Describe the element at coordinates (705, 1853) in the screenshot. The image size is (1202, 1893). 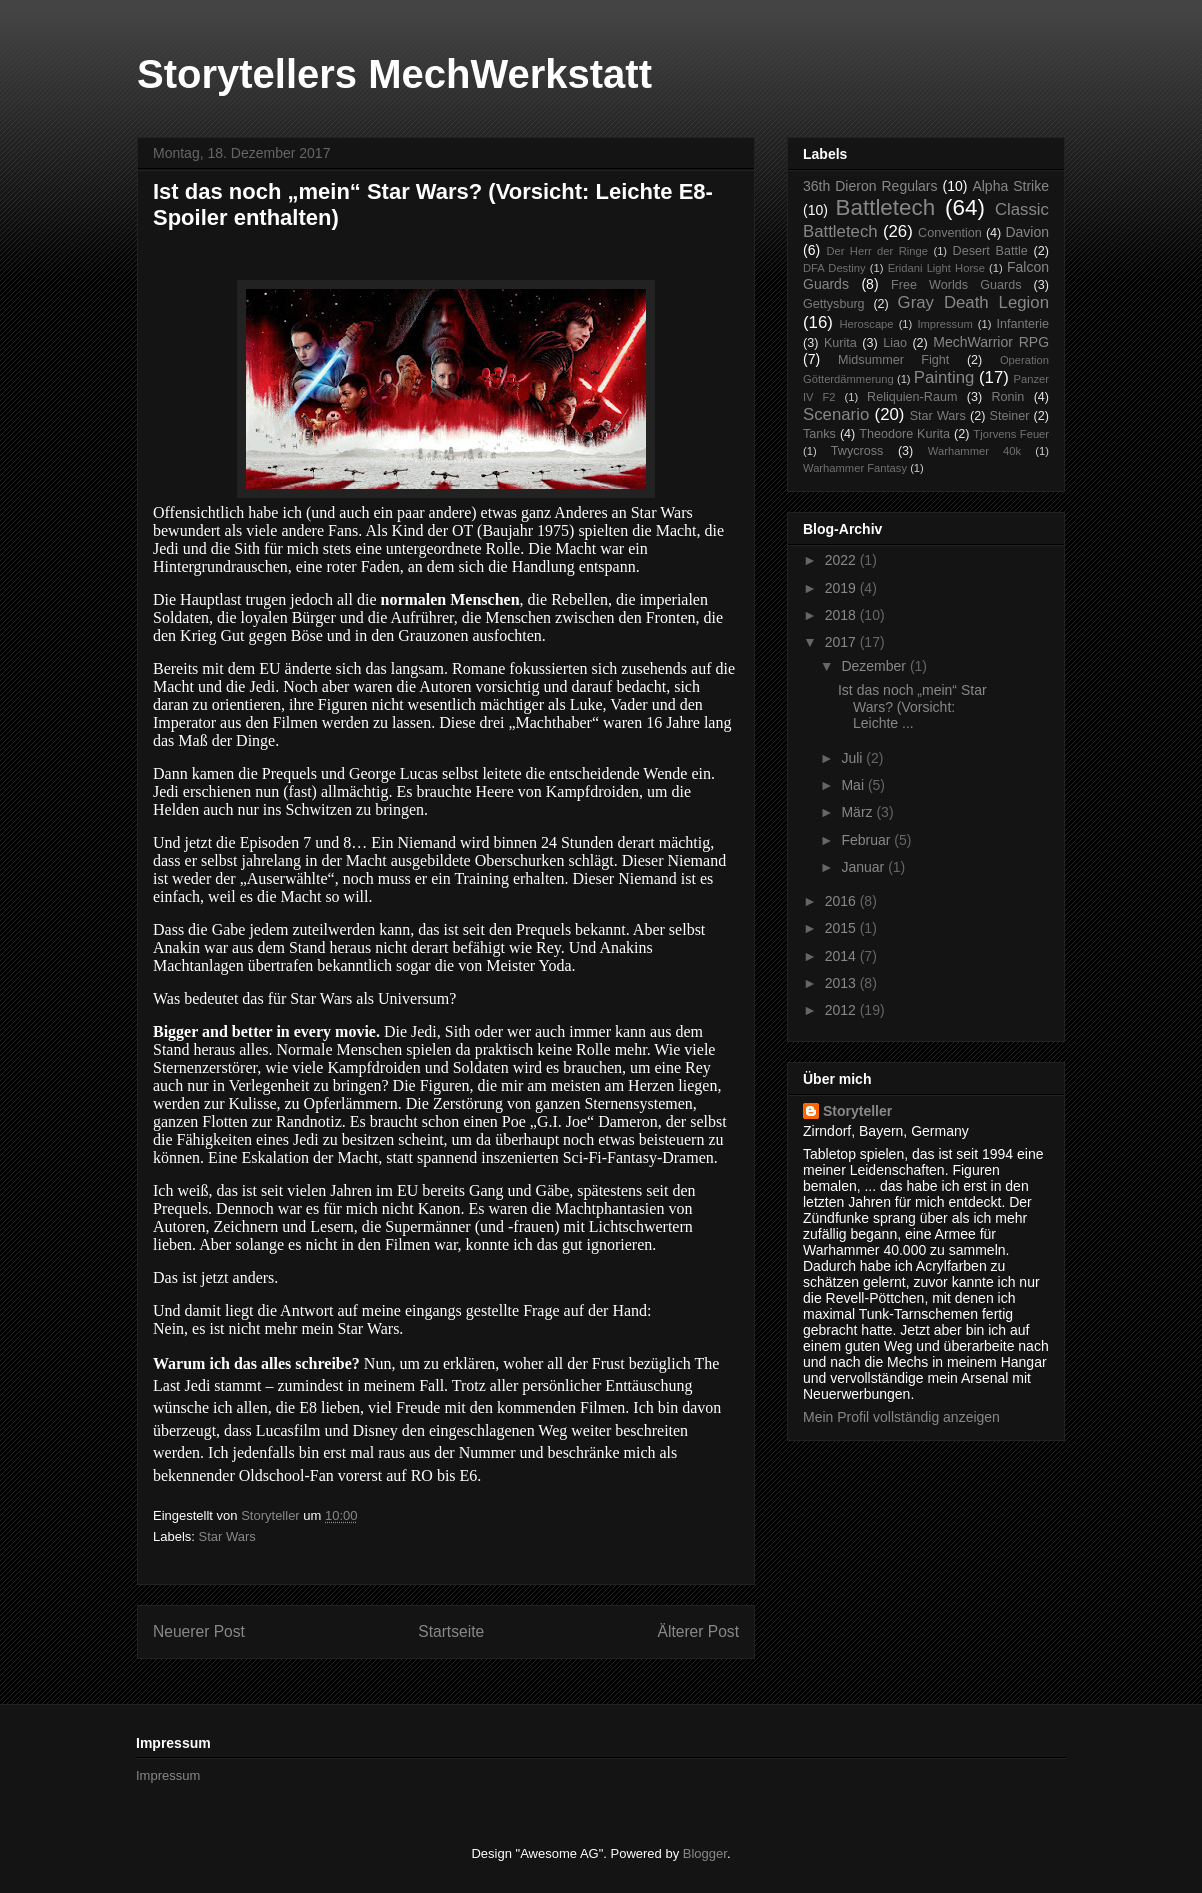
I see `Blogger` at that location.